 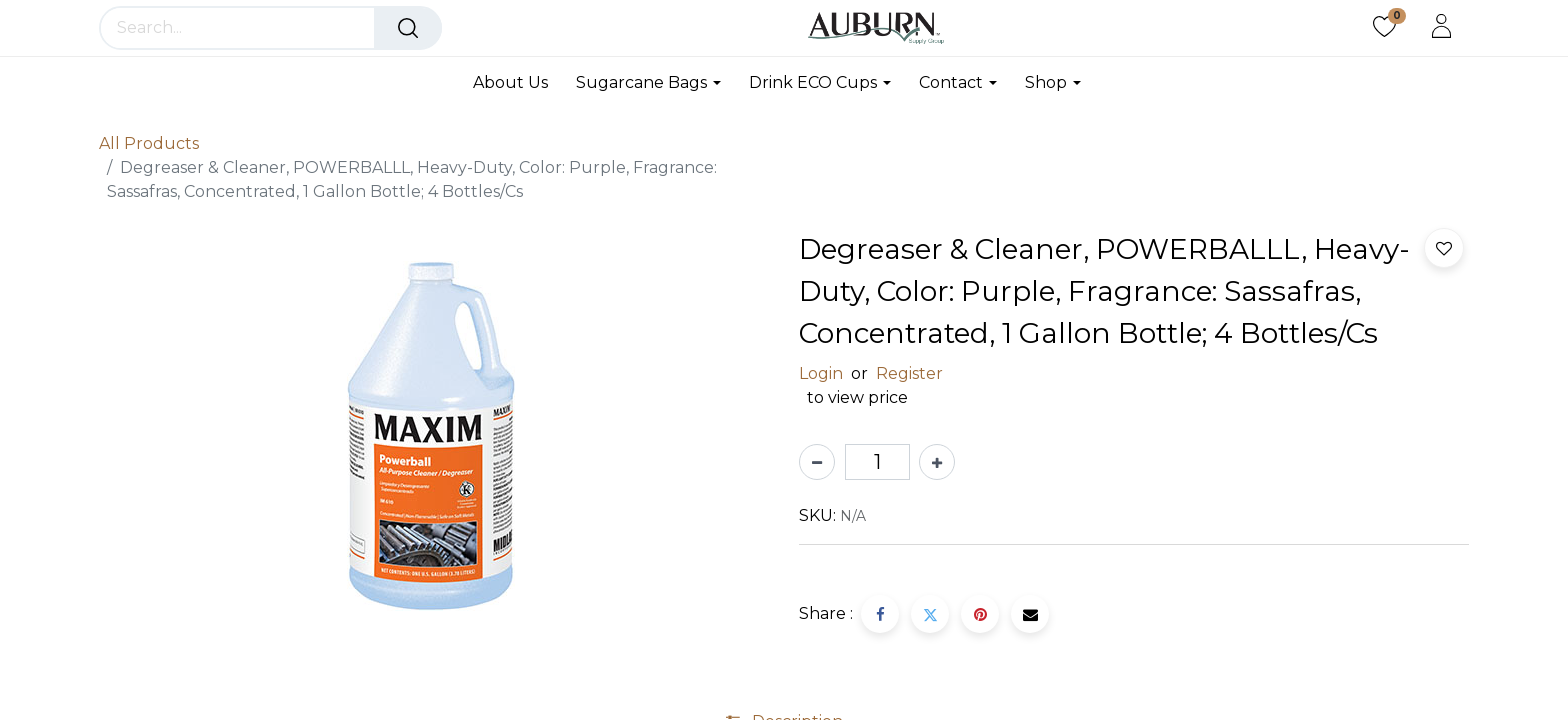 I want to click on All Products, so click(x=149, y=143).